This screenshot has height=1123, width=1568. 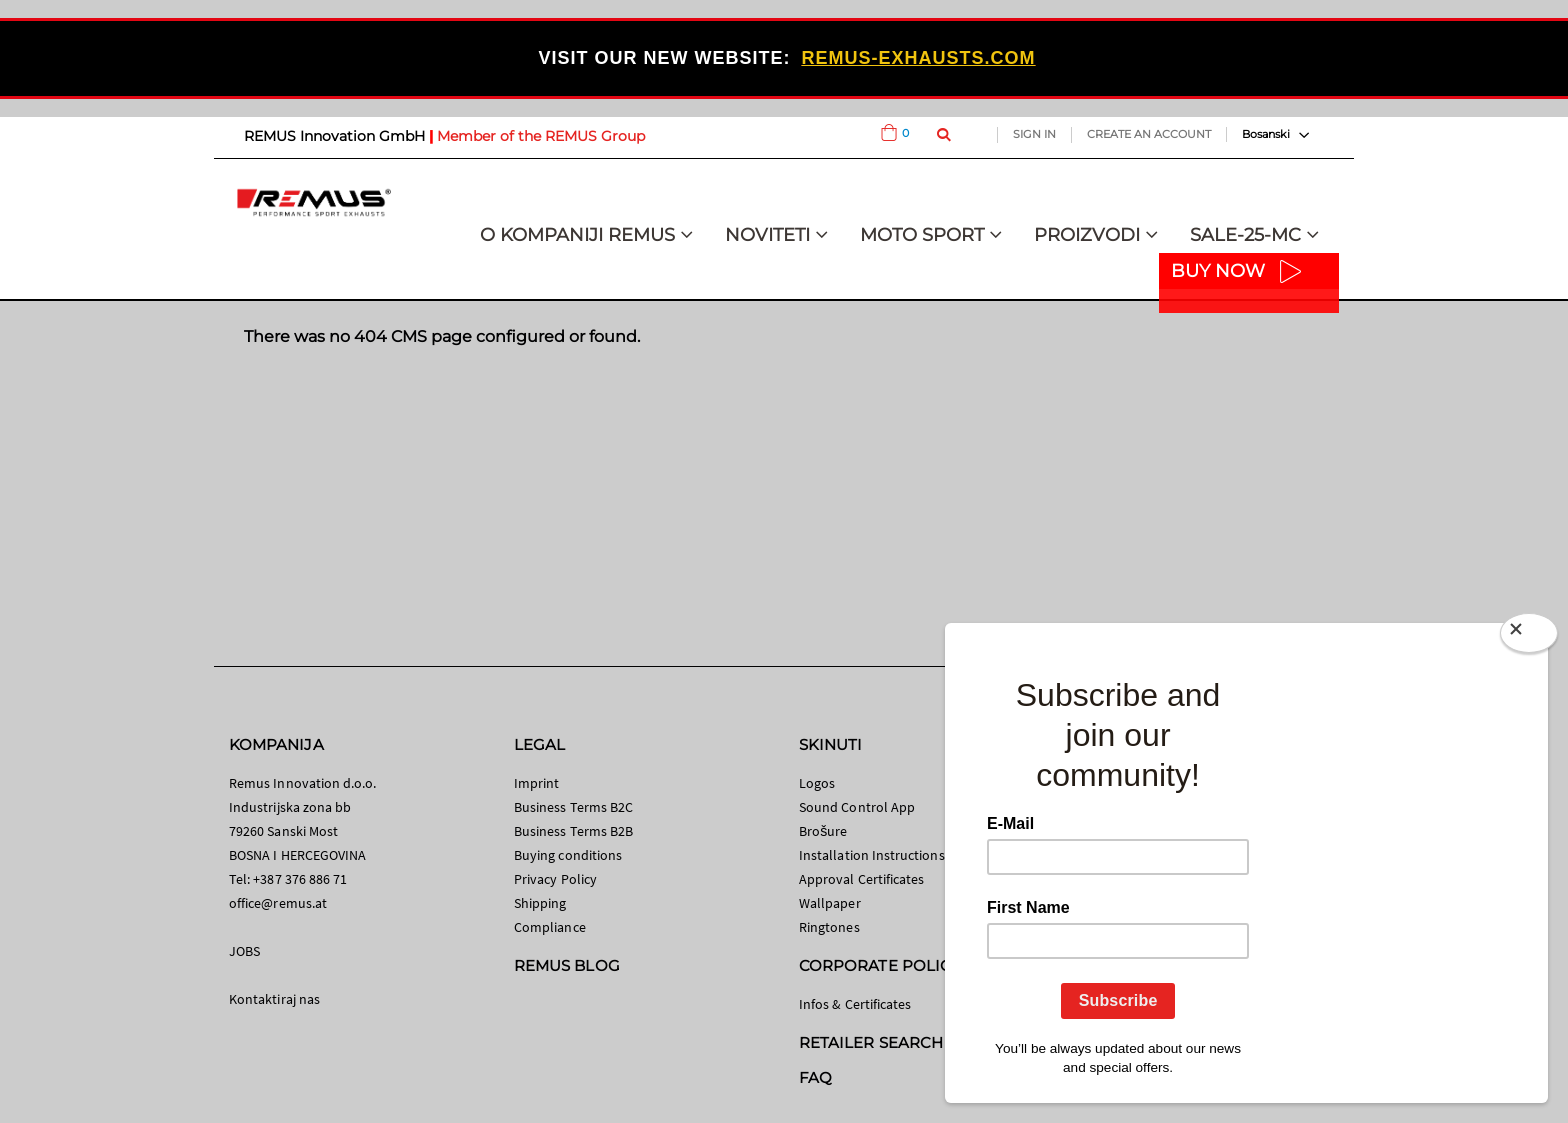 What do you see at coordinates (857, 807) in the screenshot?
I see `Sound Control App` at bounding box center [857, 807].